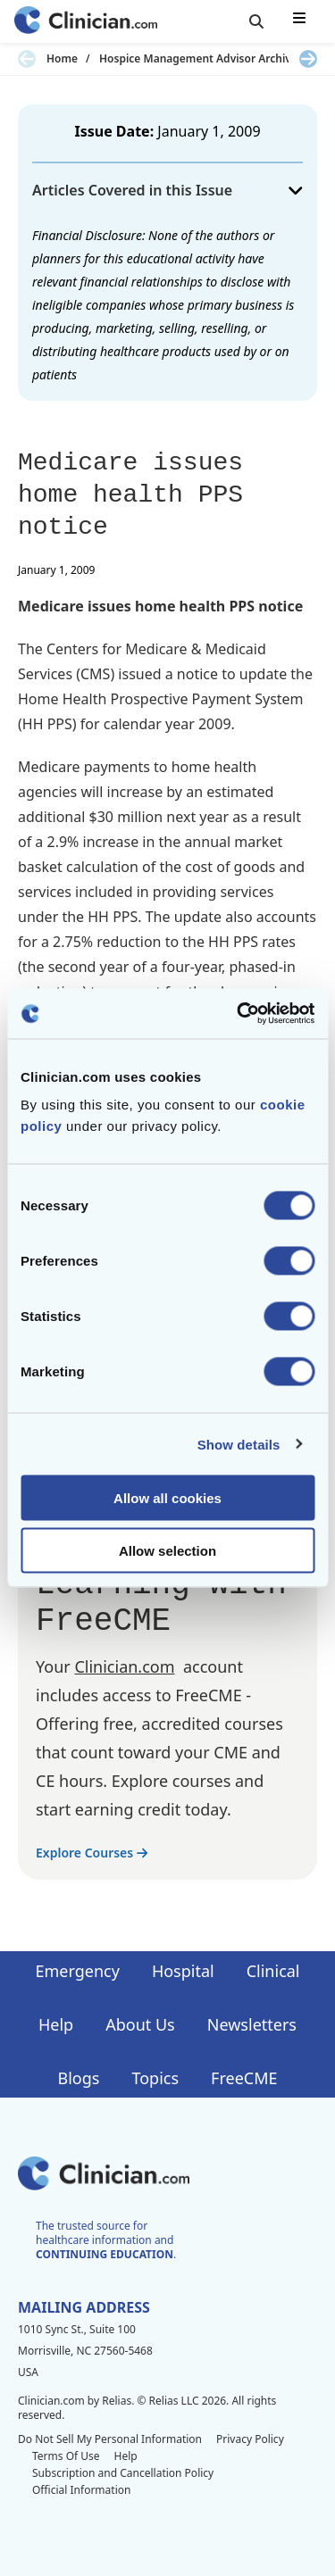  What do you see at coordinates (27, 59) in the screenshot?
I see `[Previous slide]` at bounding box center [27, 59].